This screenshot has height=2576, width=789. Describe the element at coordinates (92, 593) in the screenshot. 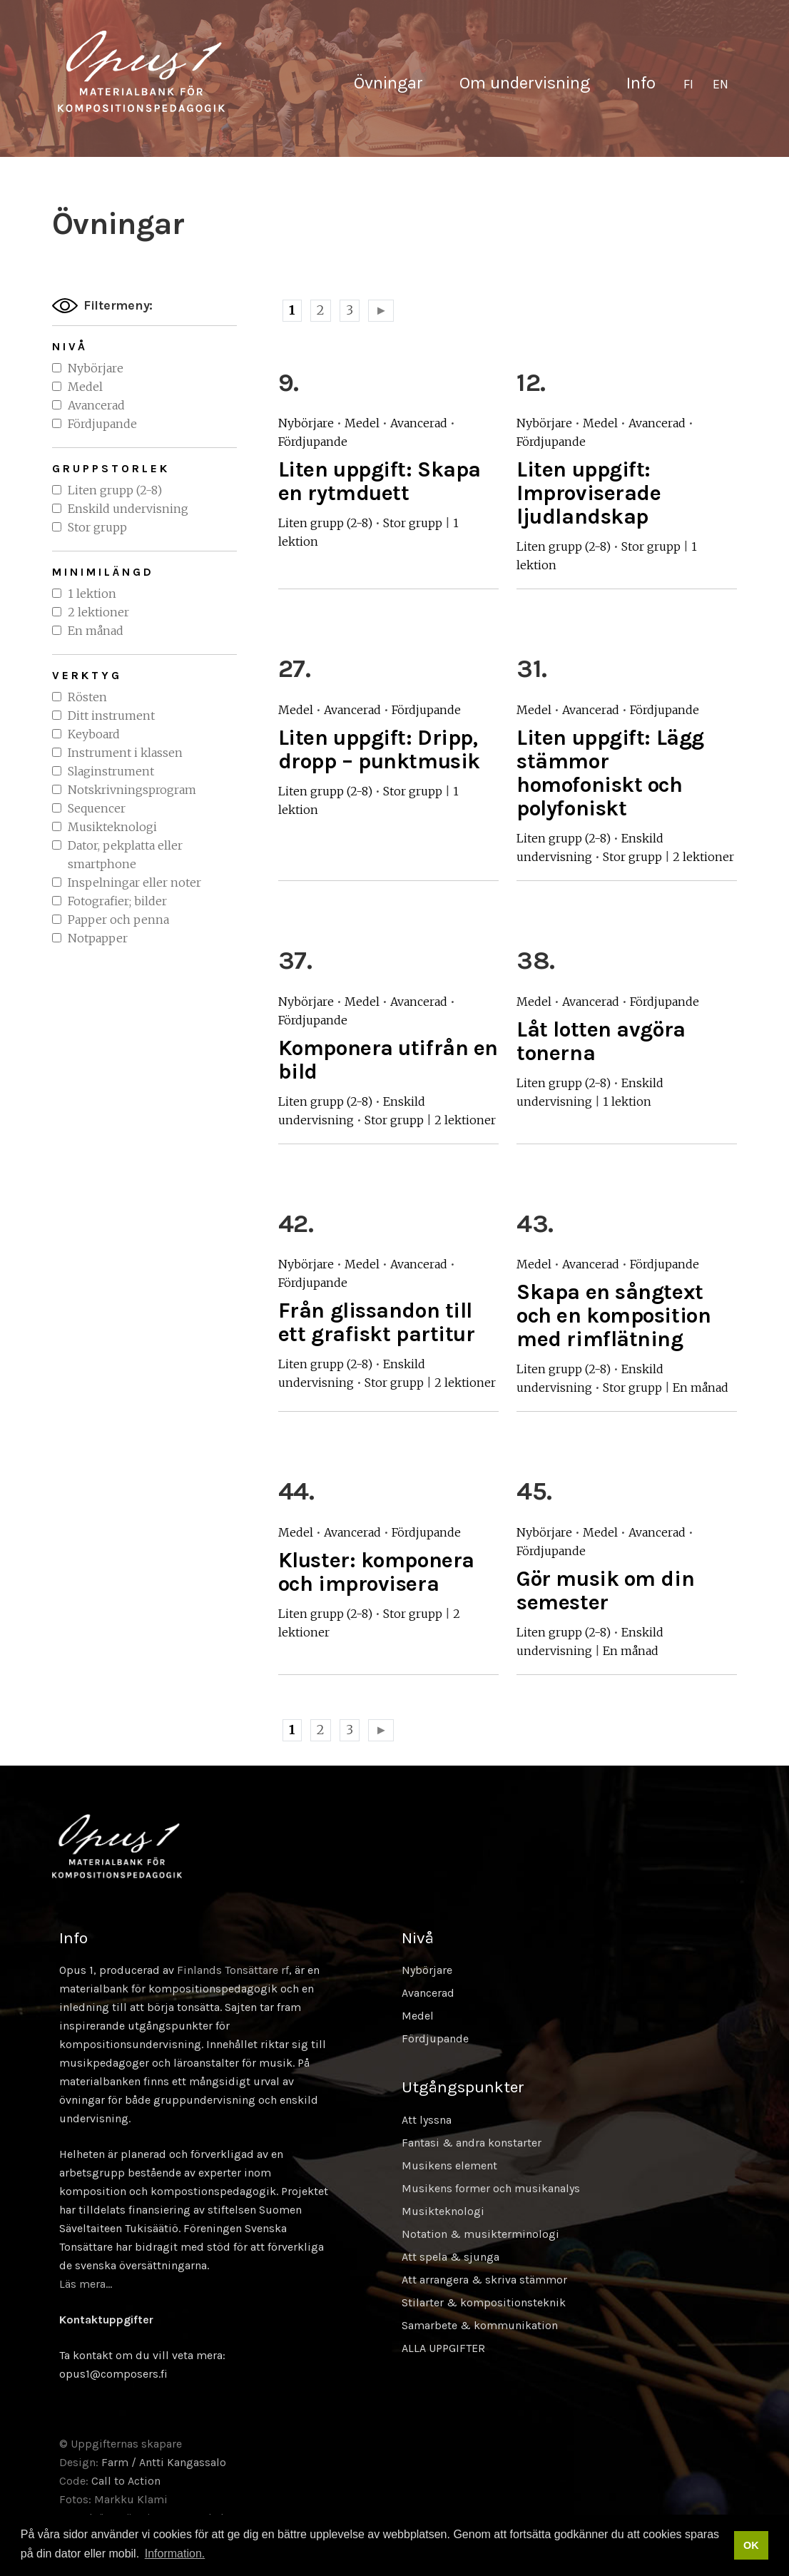

I see `1 lektion` at that location.